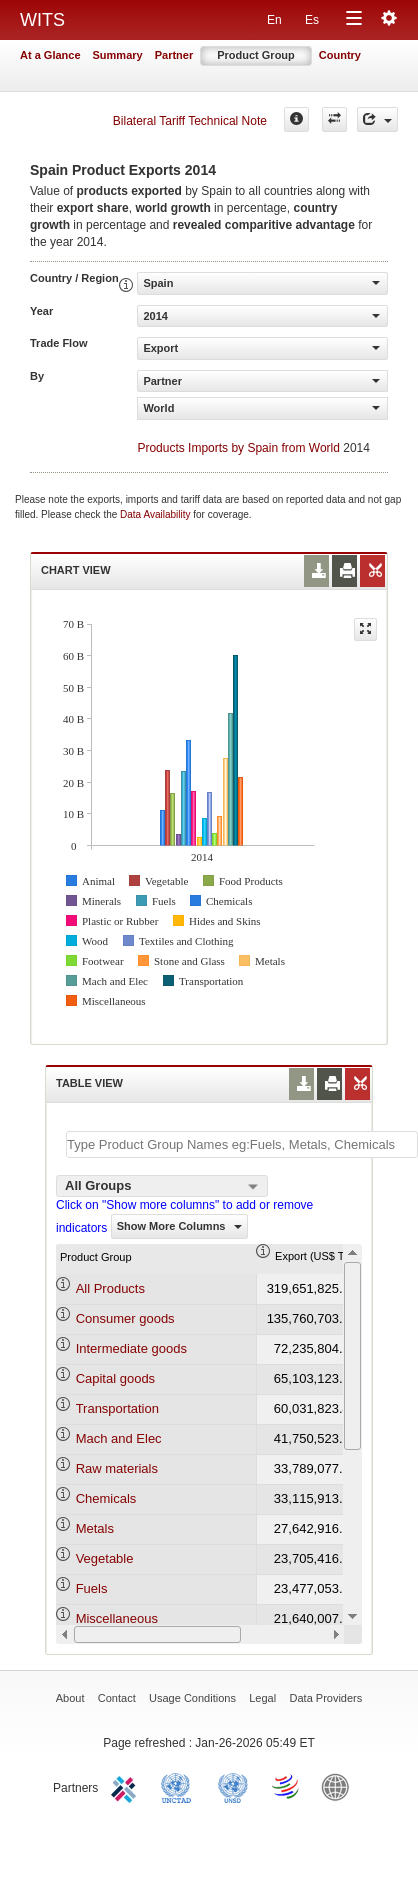 Image resolution: width=418 pixels, height=1886 pixels. I want to click on Partner, so click(174, 55).